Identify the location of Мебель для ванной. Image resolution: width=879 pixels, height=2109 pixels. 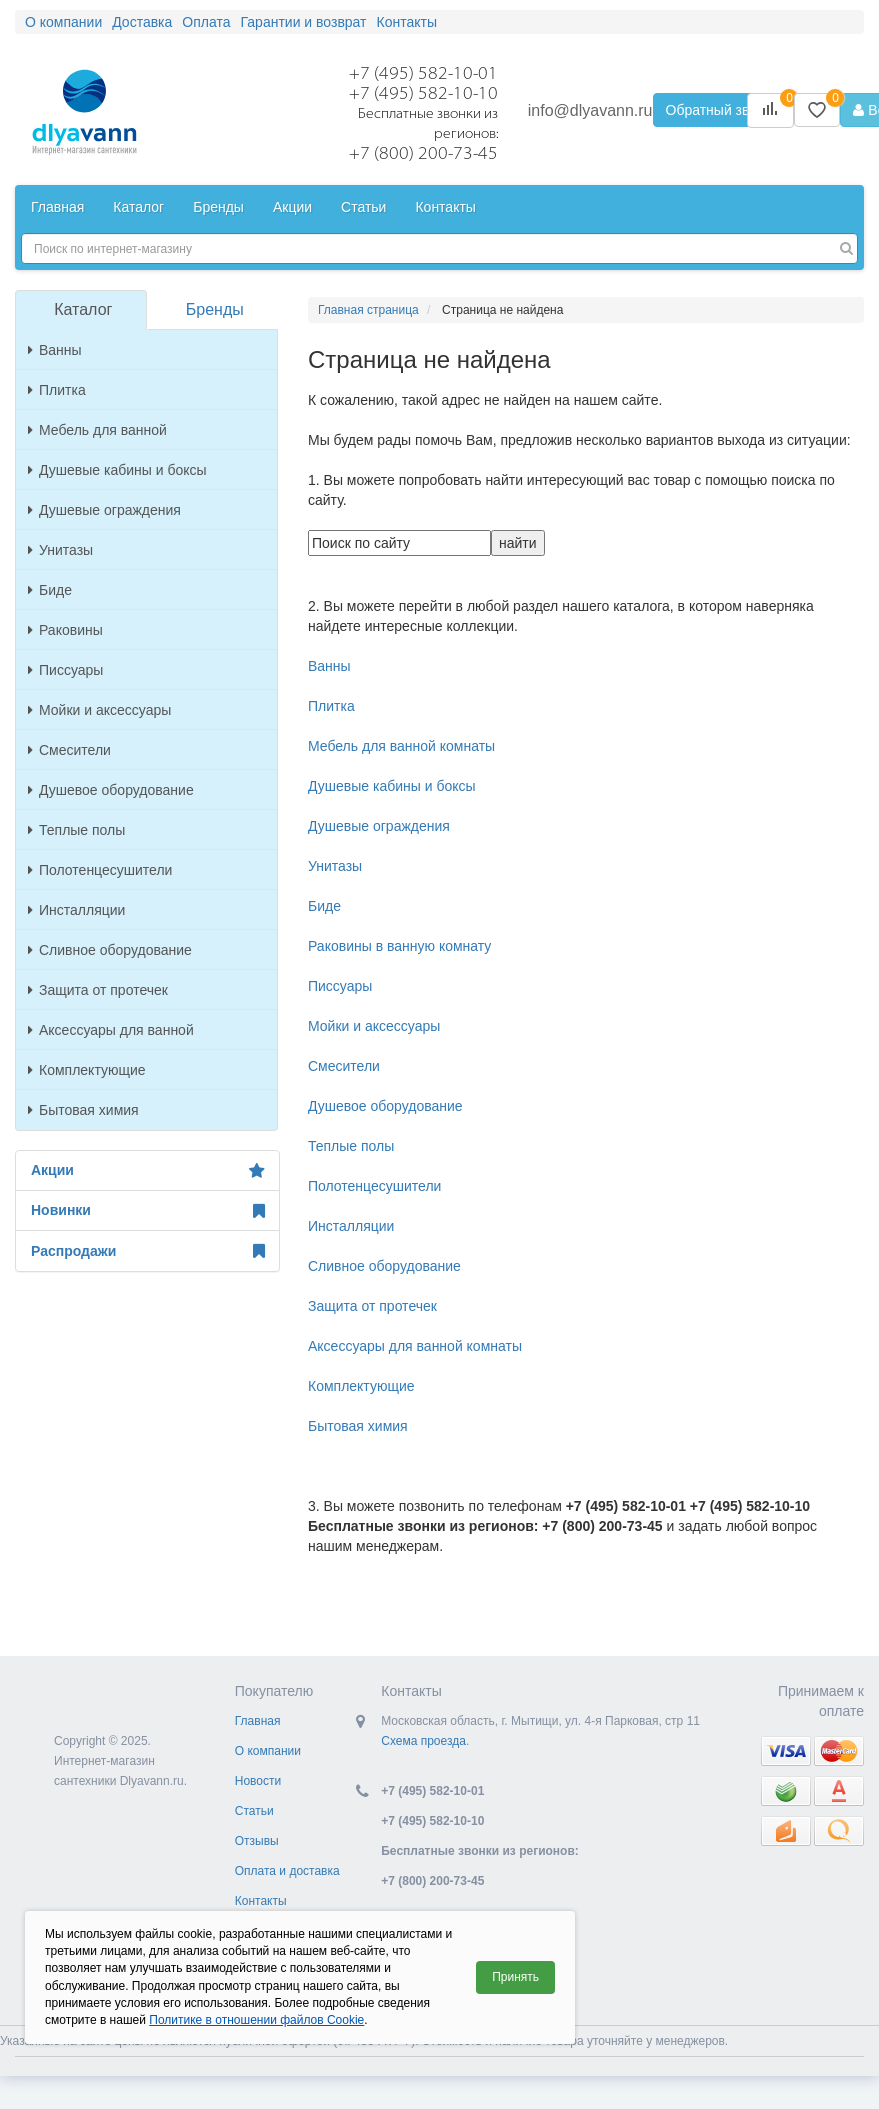
(97, 430).